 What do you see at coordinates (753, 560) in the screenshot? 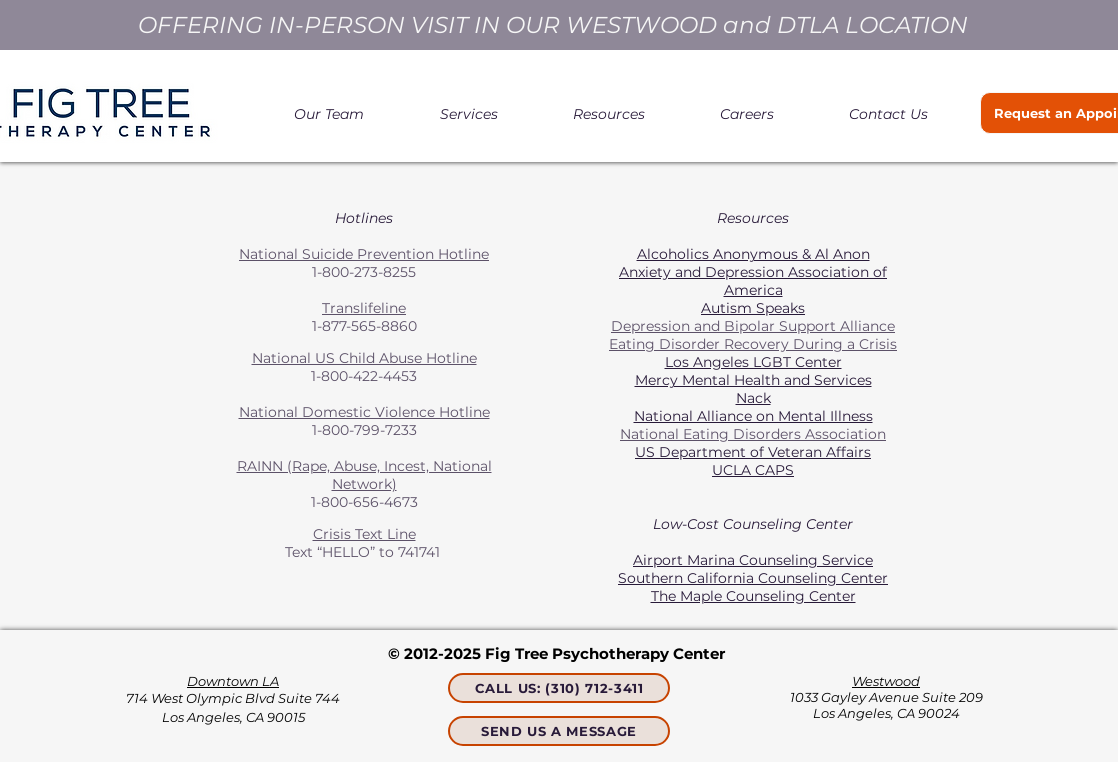
I see `Airport Marina Counseling Service` at bounding box center [753, 560].